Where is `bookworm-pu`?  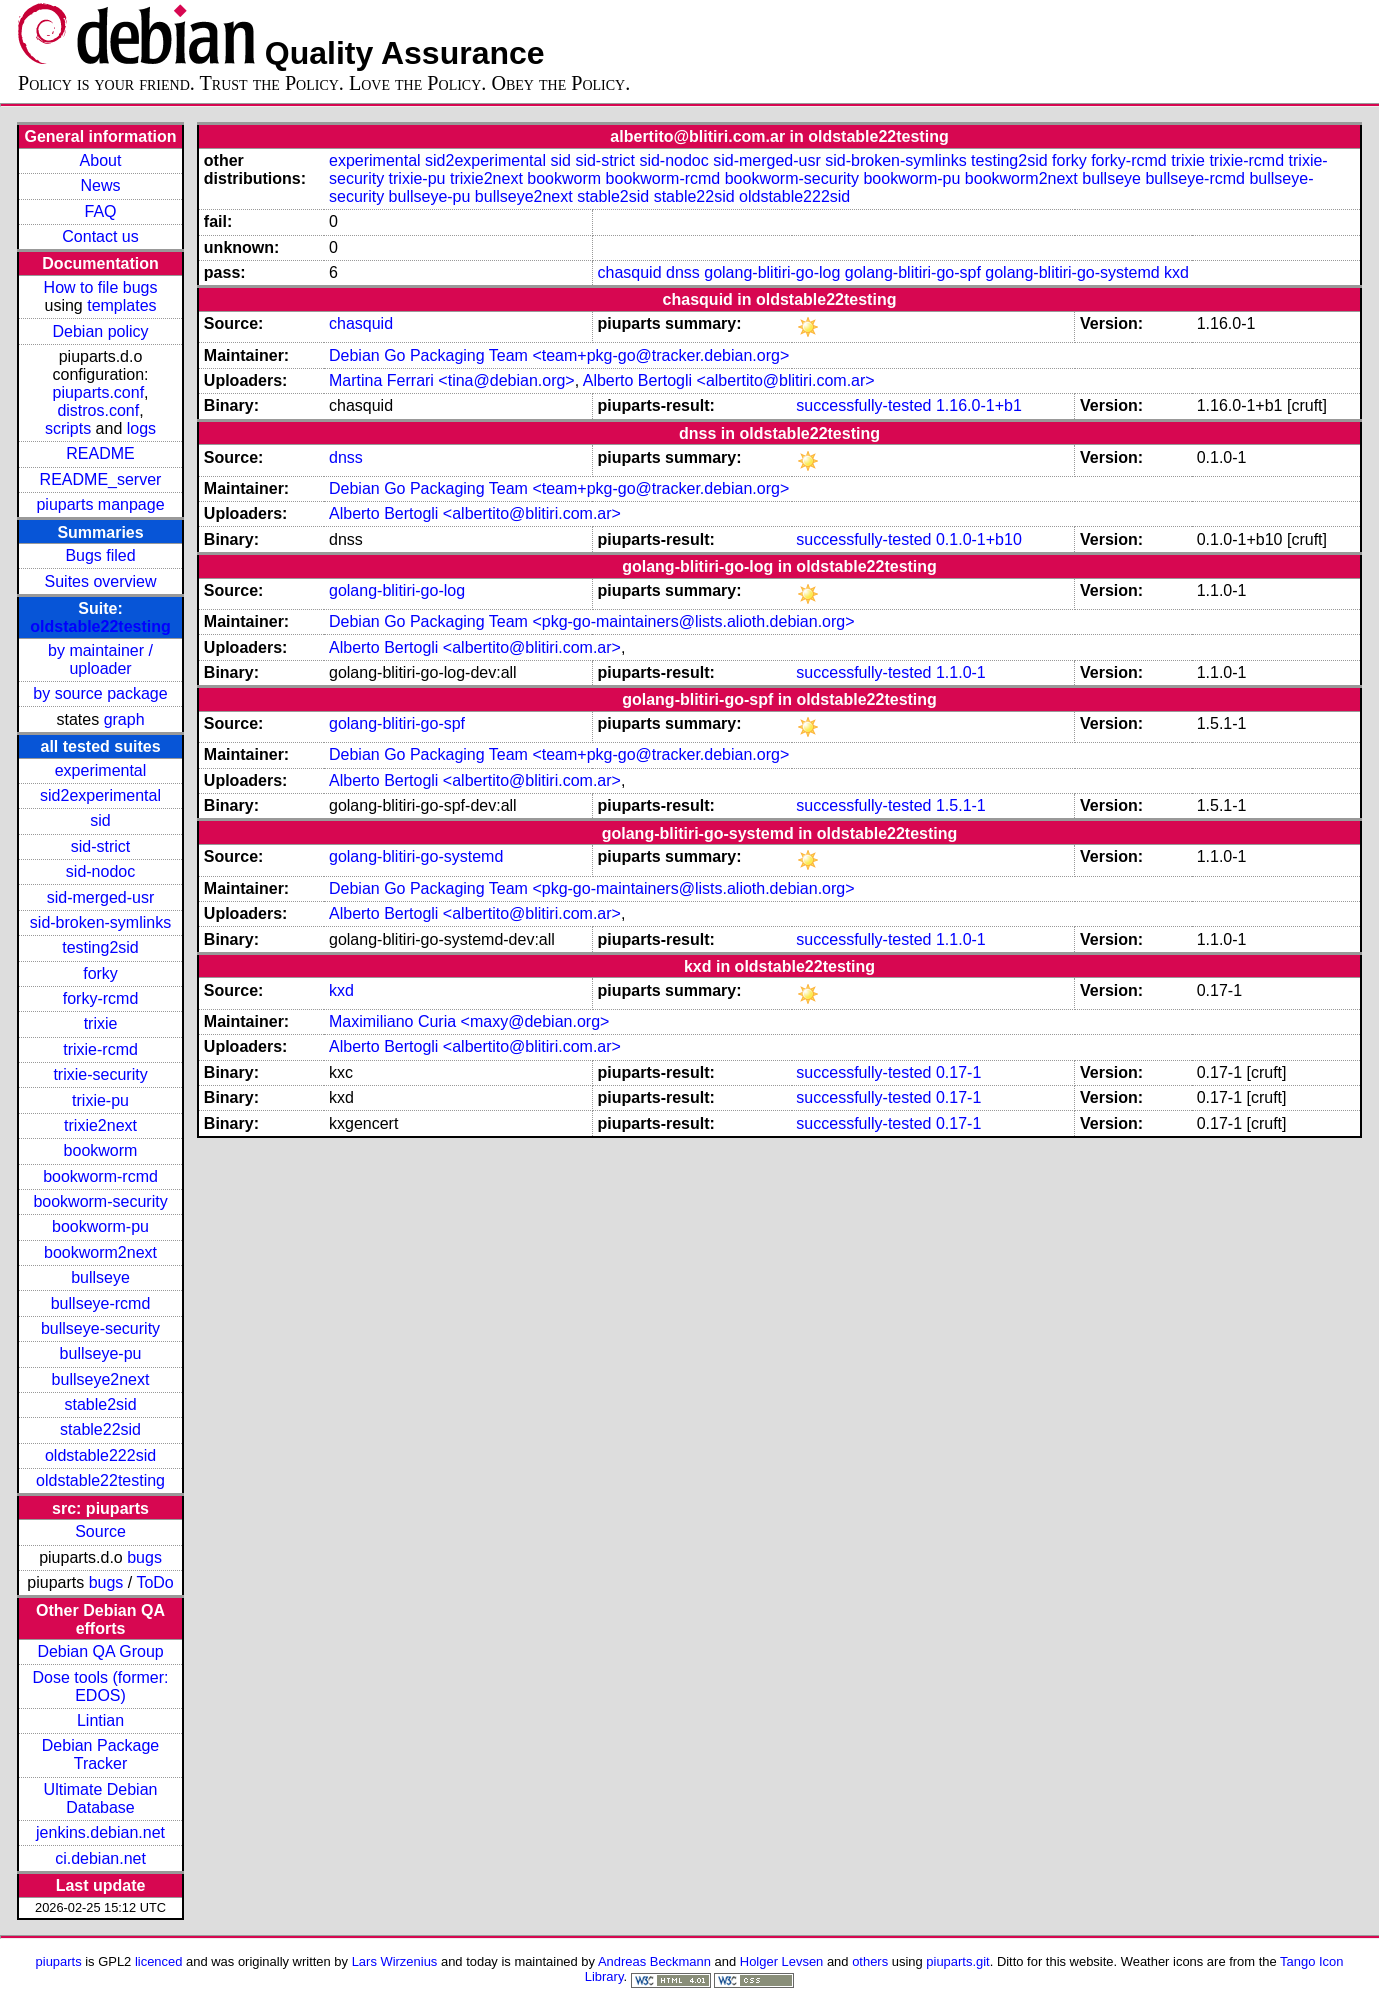
bookworm-pu is located at coordinates (100, 1226).